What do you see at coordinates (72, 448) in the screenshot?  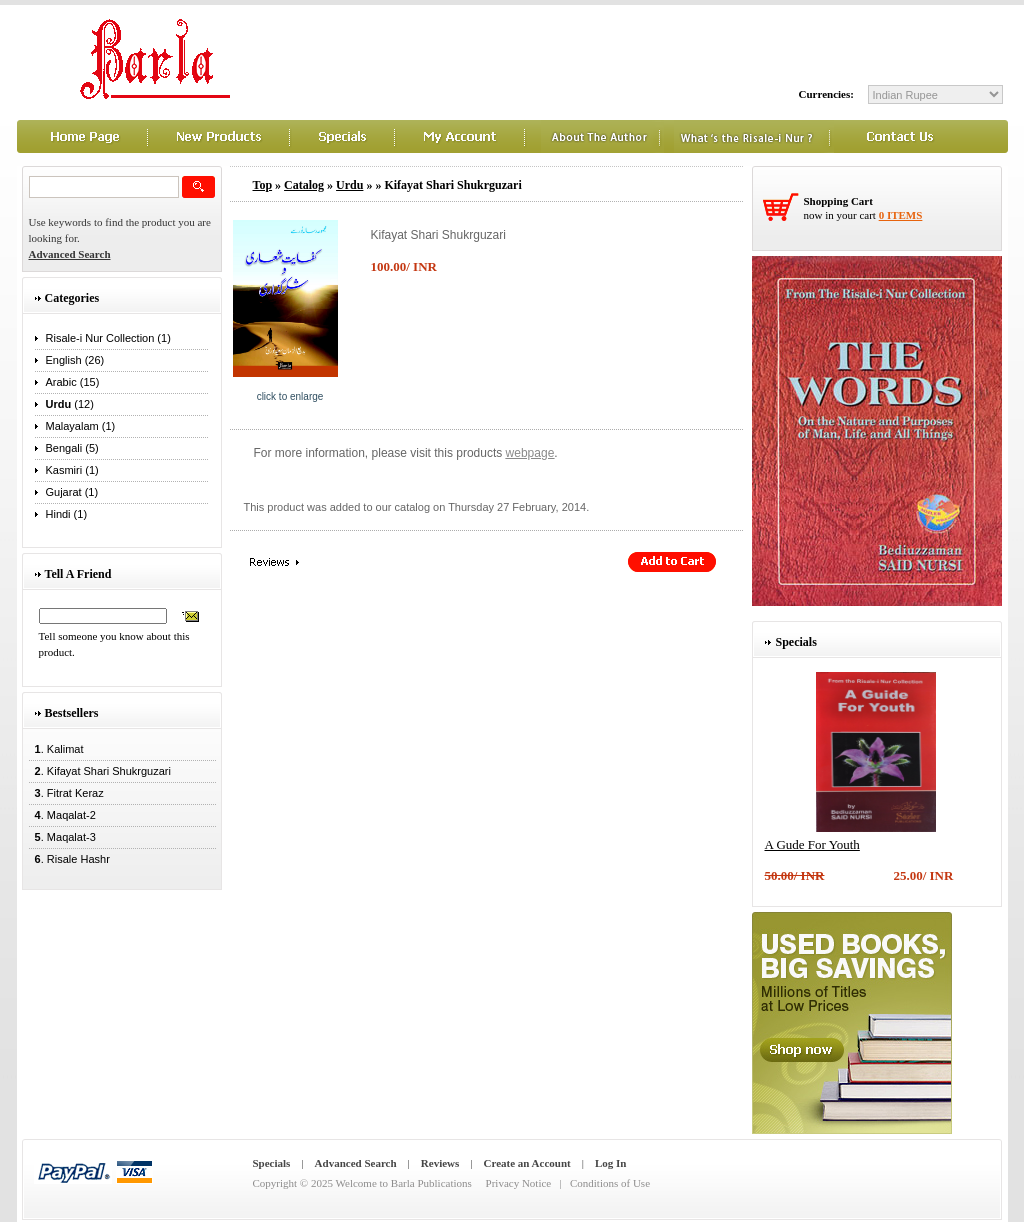 I see `Bengali (5)` at bounding box center [72, 448].